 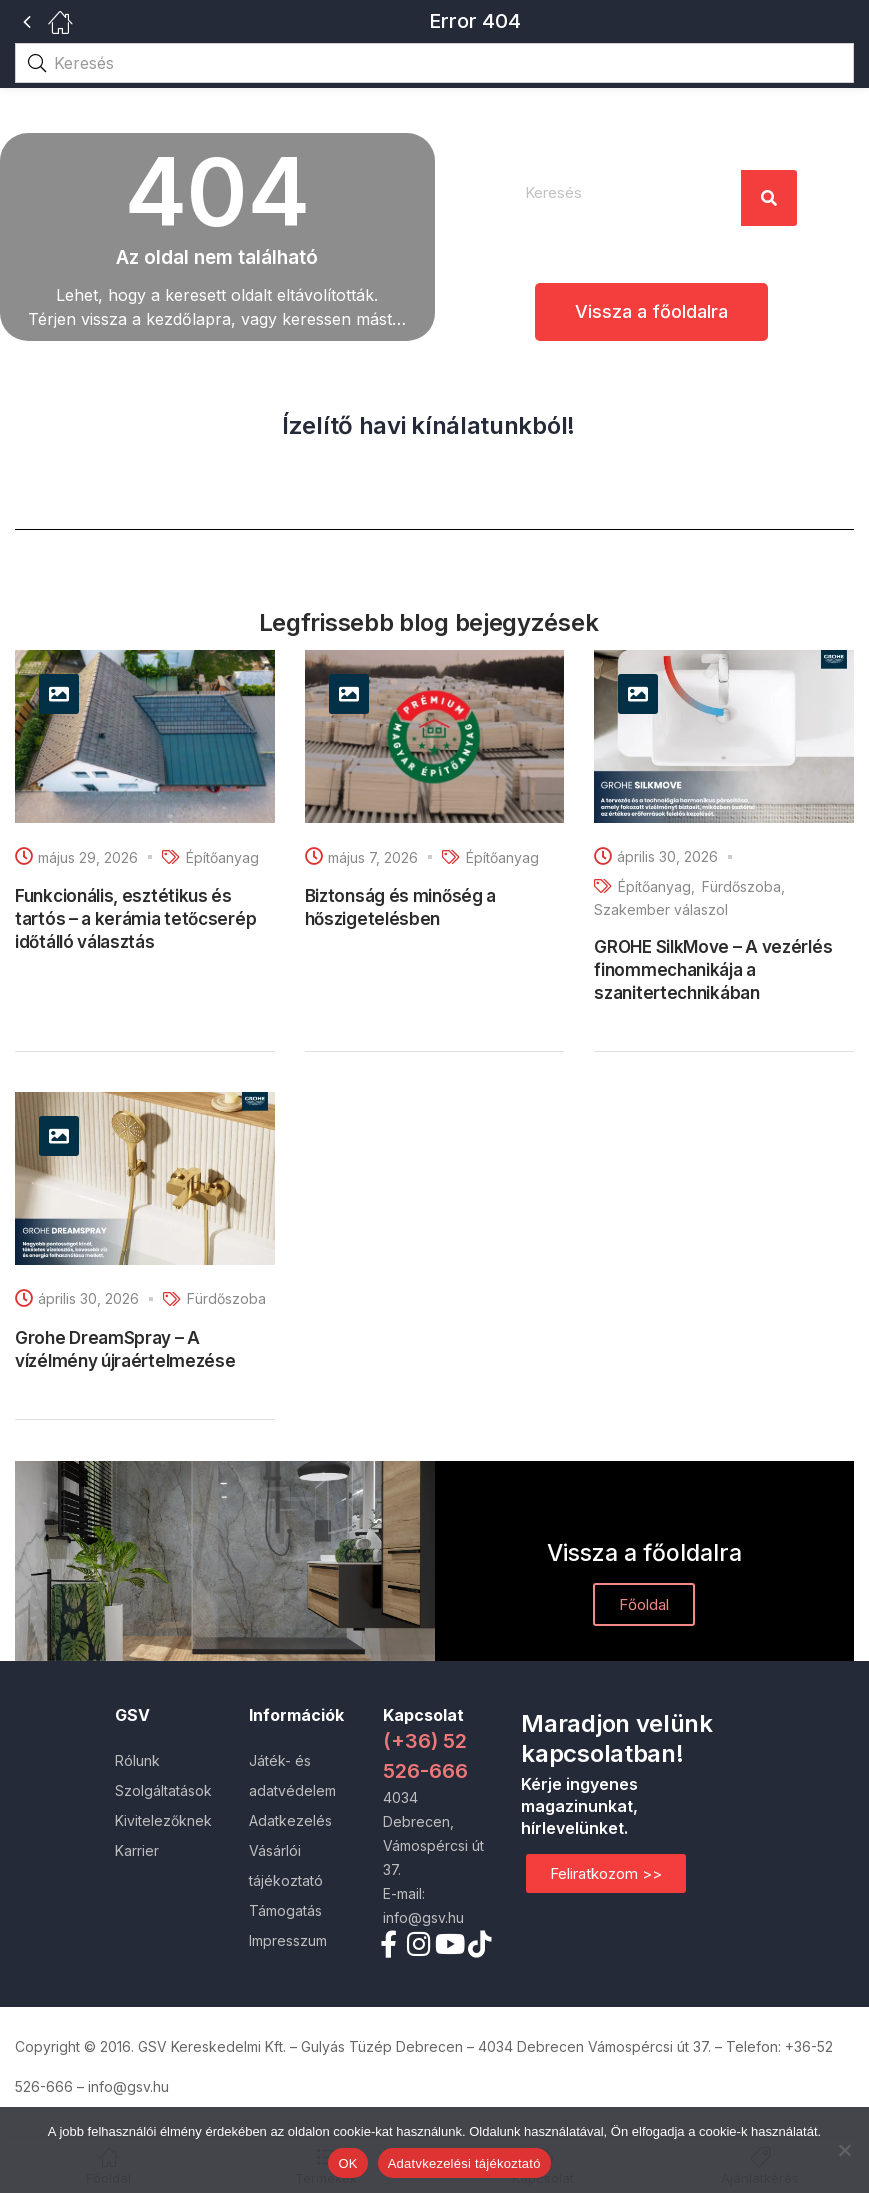 What do you see at coordinates (713, 970) in the screenshot?
I see `GROHE SilkMove – A vezérlés finommechanikája a szanitertechnikában` at bounding box center [713, 970].